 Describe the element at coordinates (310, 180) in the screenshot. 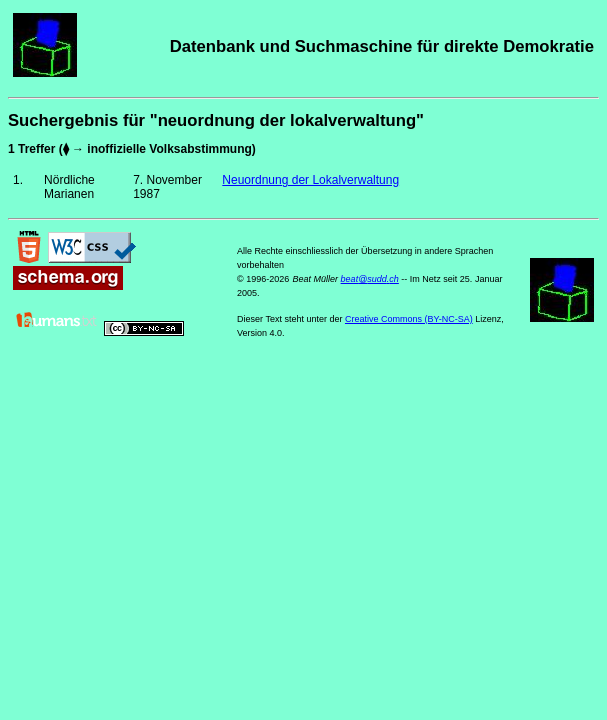

I see `Neuordnung der Lokalverwaltung` at that location.